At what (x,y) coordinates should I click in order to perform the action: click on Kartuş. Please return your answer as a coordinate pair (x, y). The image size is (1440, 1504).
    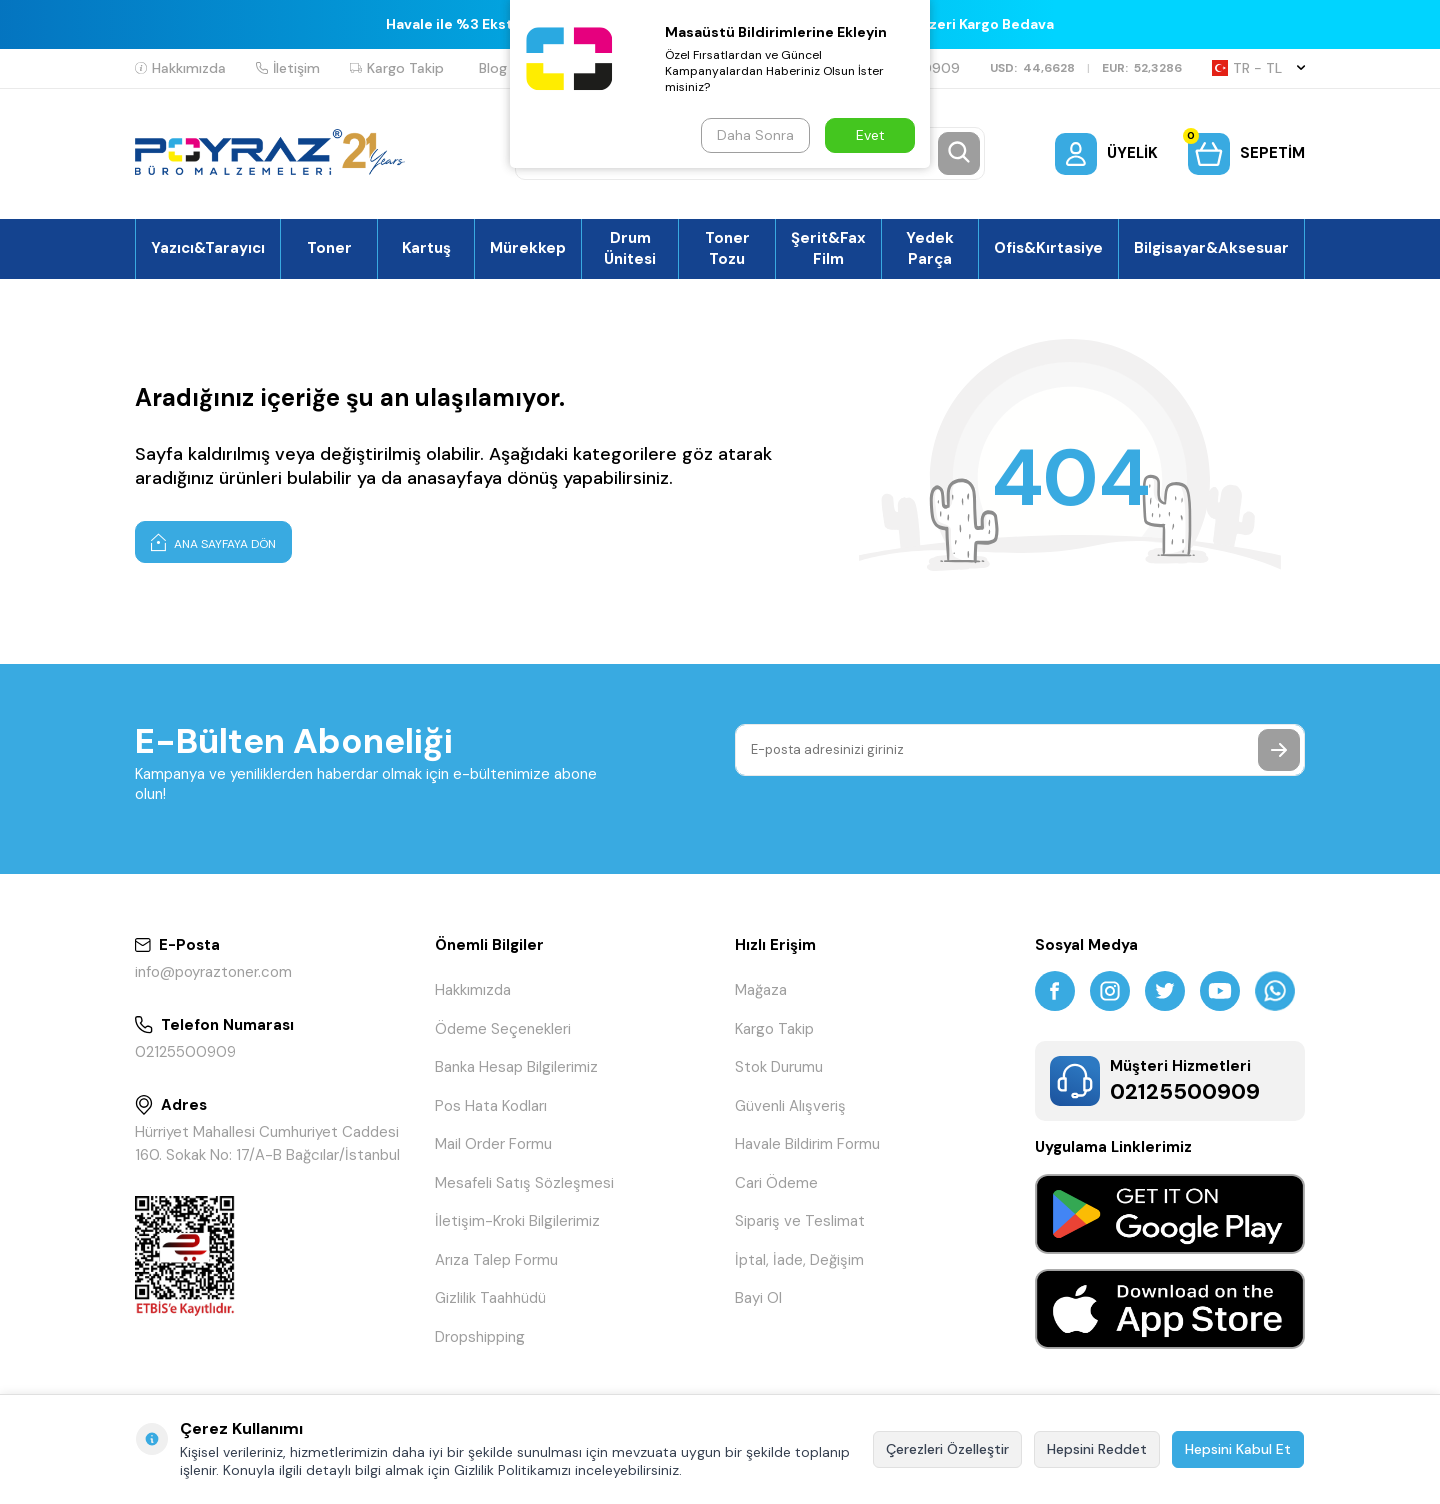
    Looking at the image, I should click on (426, 248).